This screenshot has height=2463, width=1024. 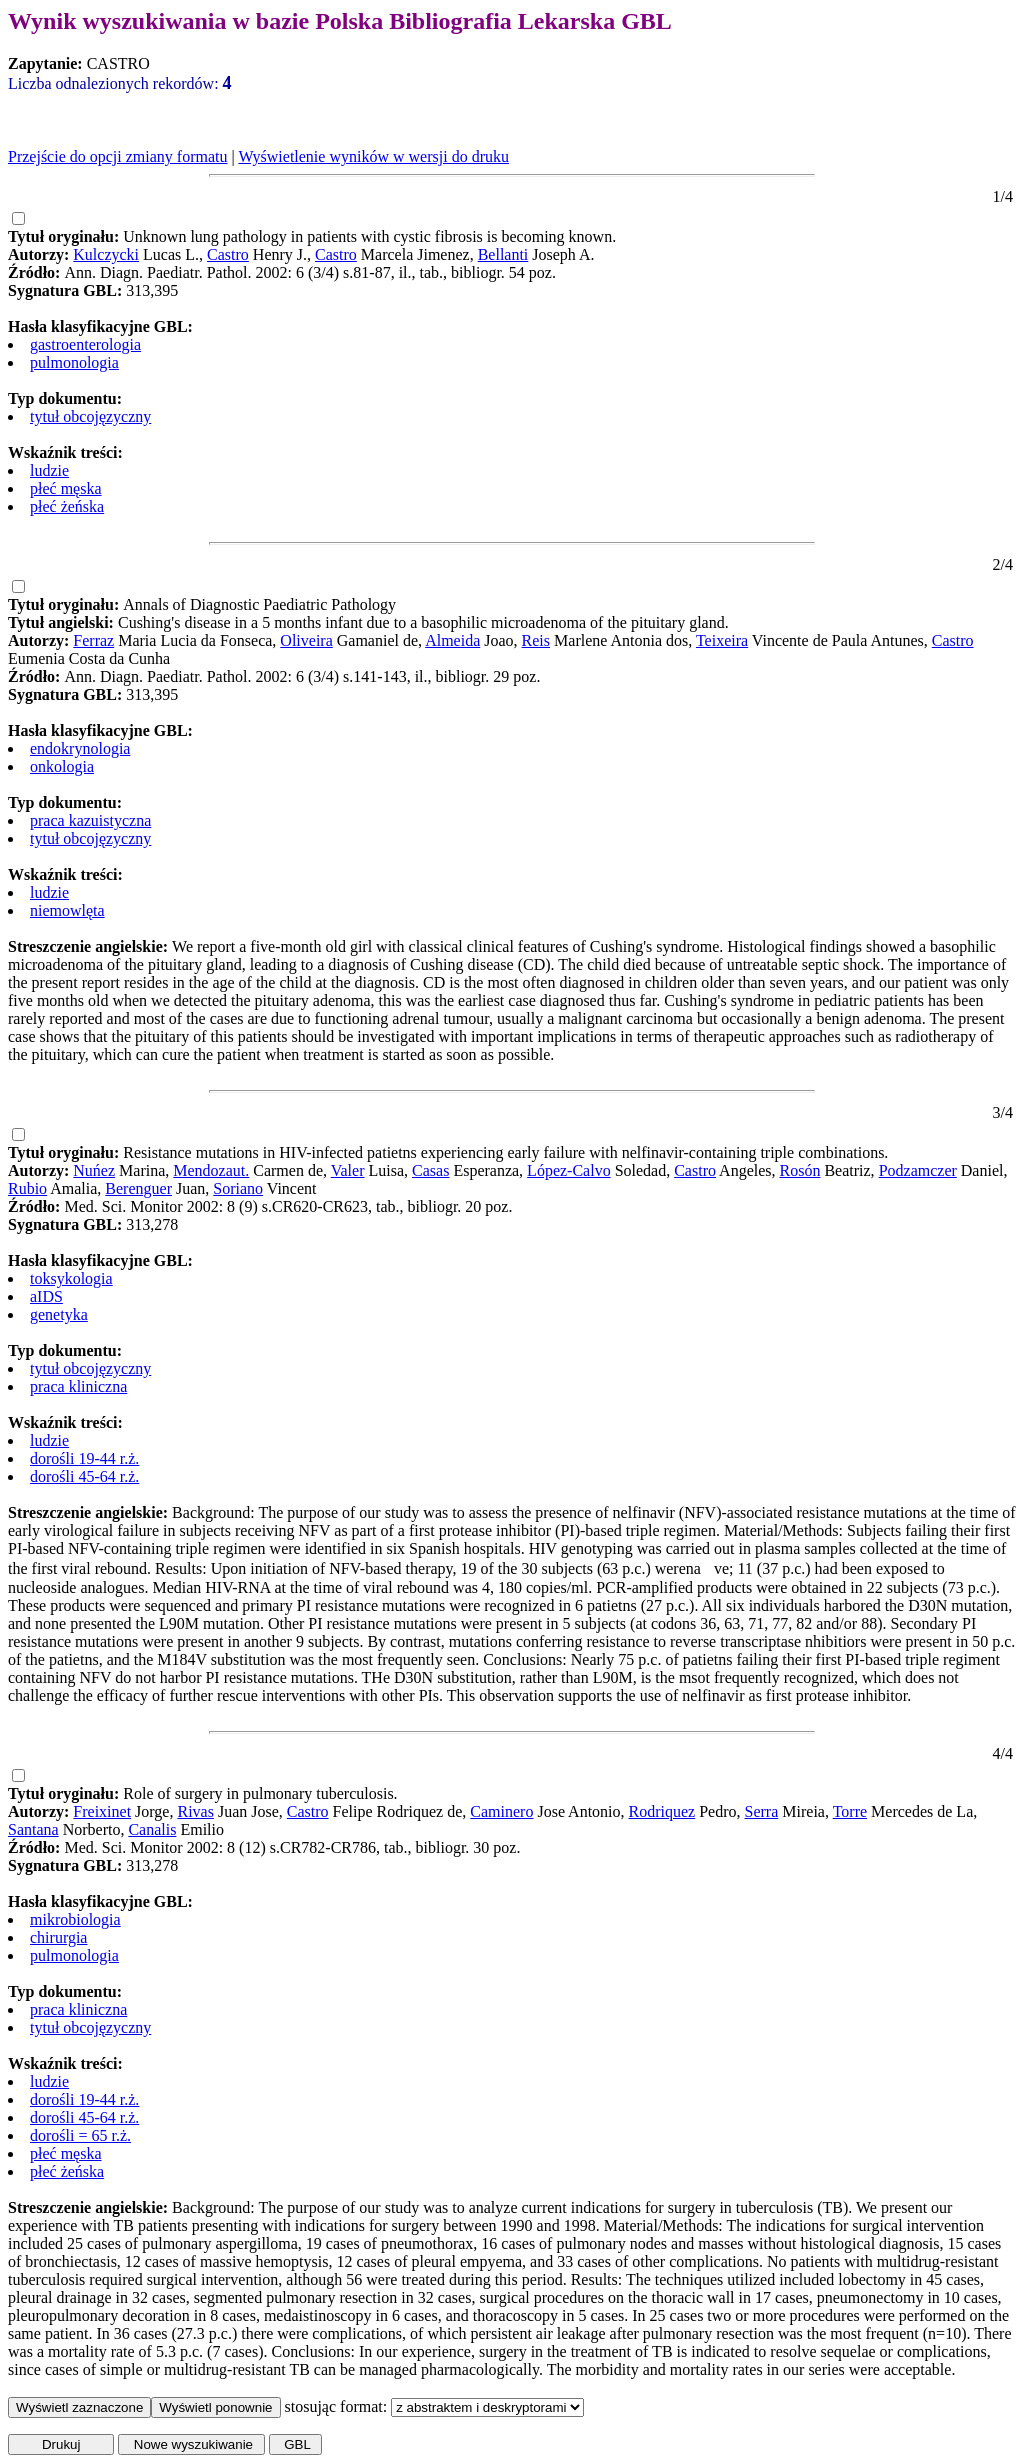 What do you see at coordinates (93, 640) in the screenshot?
I see `Ferraz` at bounding box center [93, 640].